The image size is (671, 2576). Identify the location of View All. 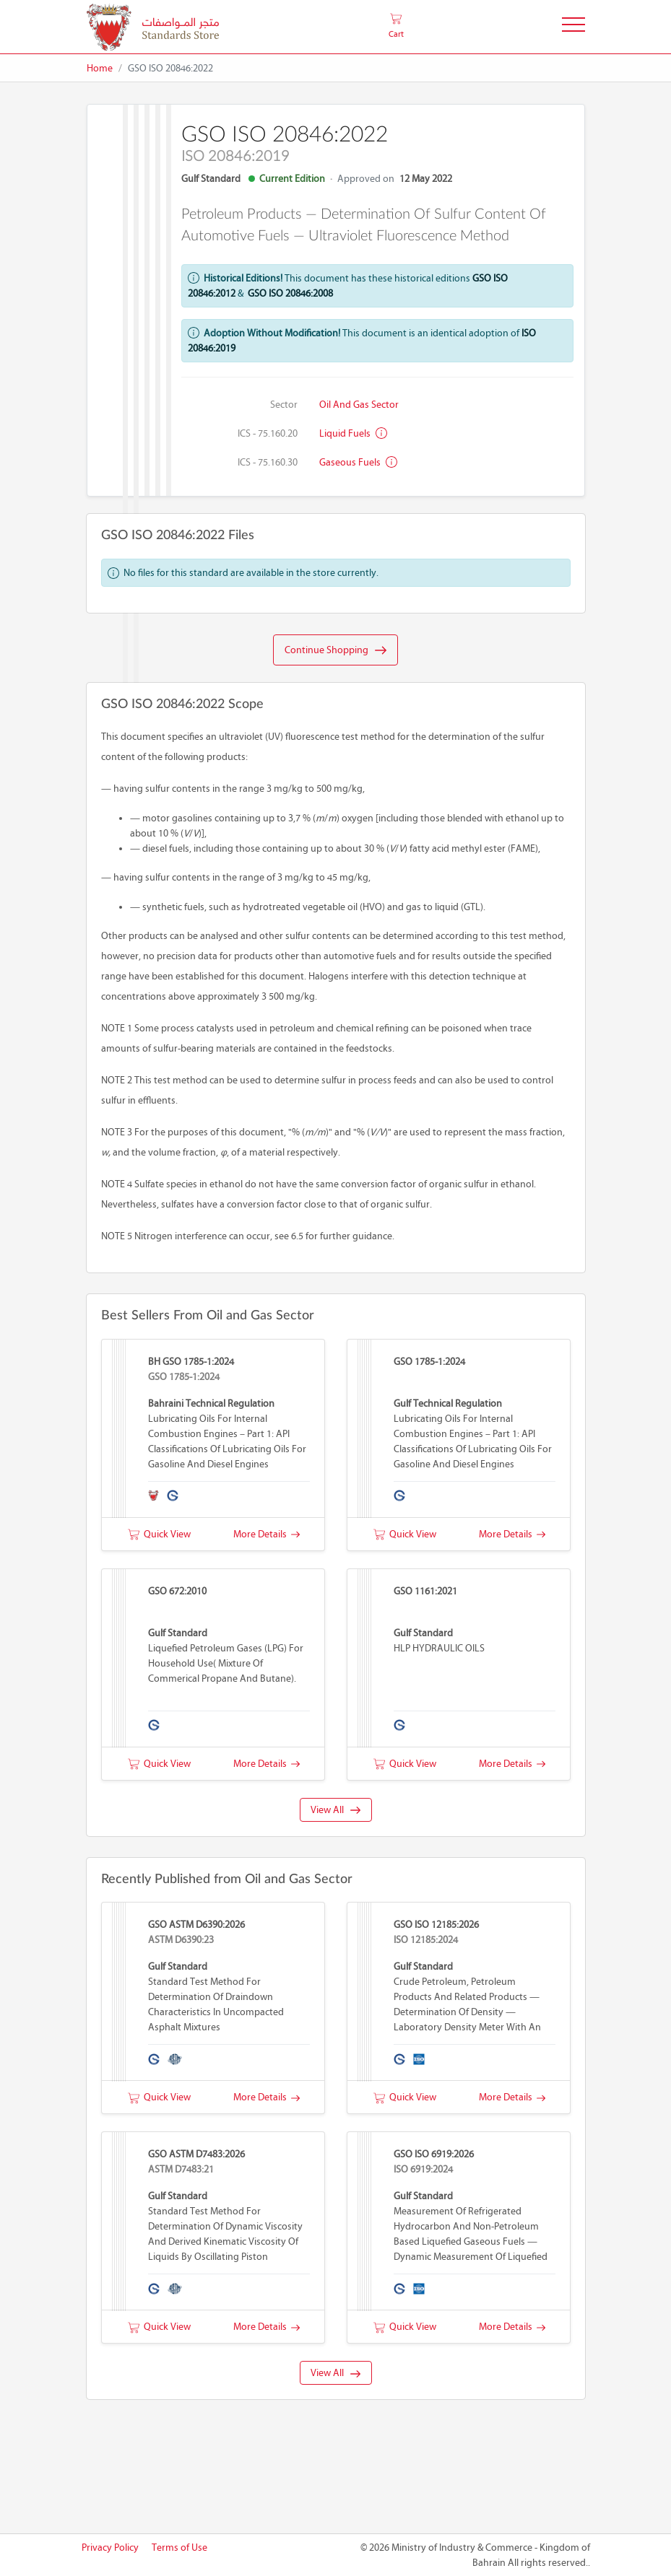
(335, 1810).